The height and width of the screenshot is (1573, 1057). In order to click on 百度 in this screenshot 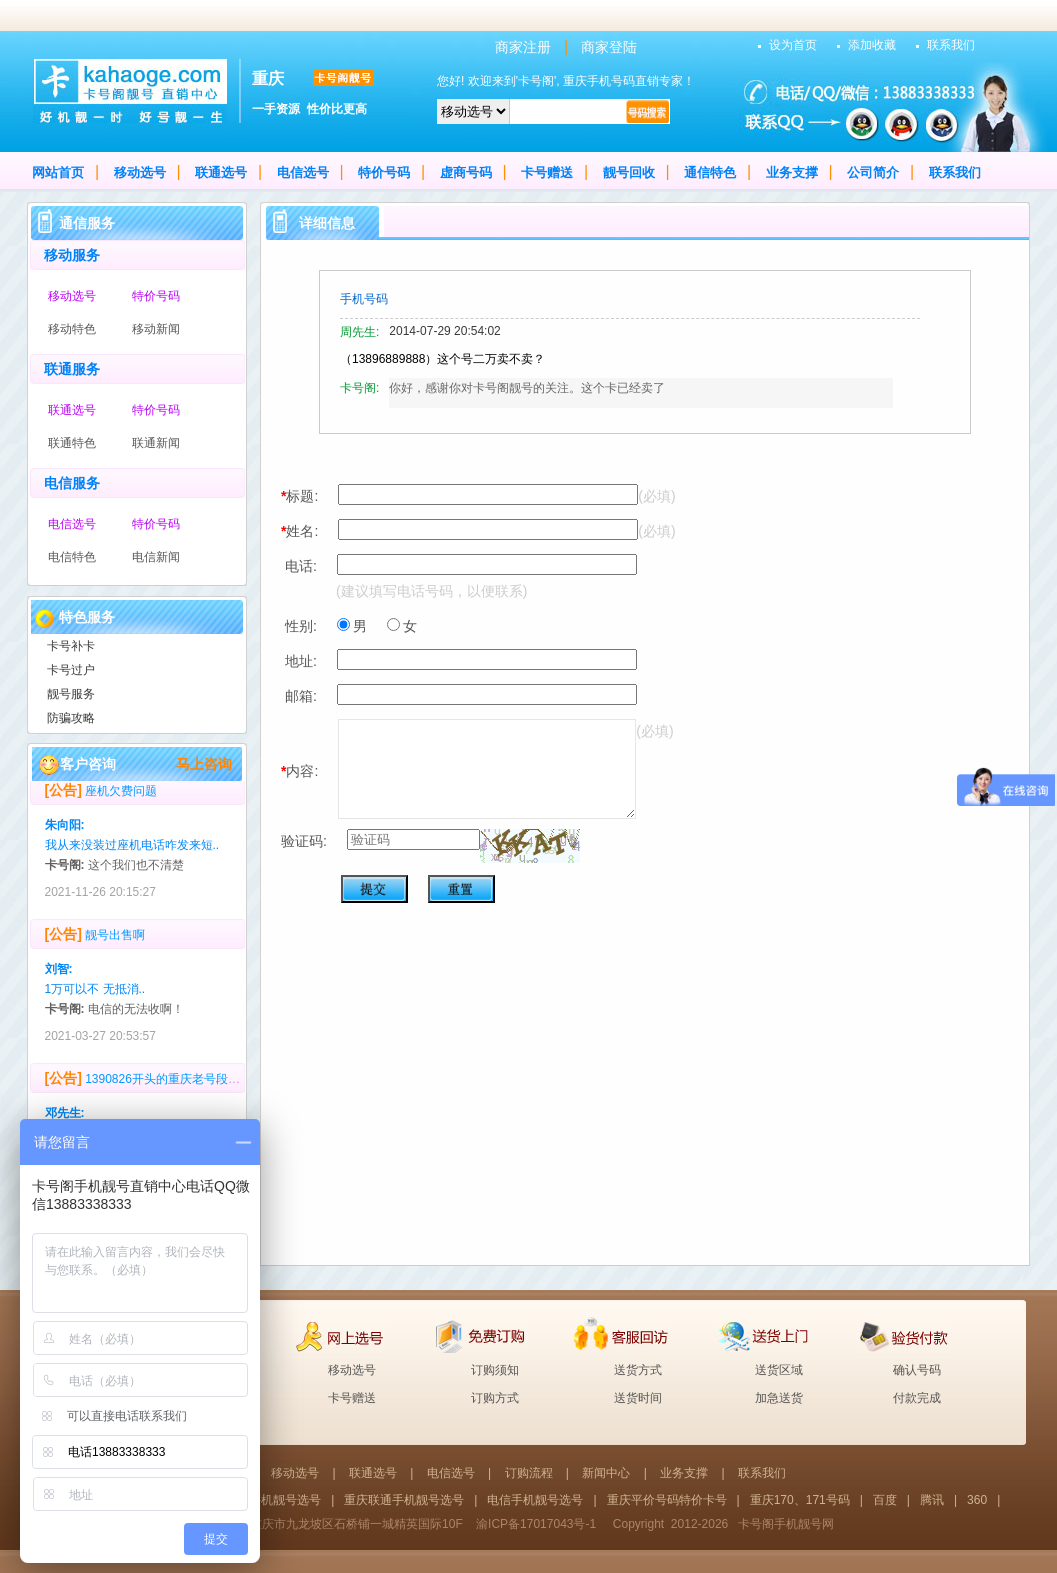, I will do `click(885, 1500)`.